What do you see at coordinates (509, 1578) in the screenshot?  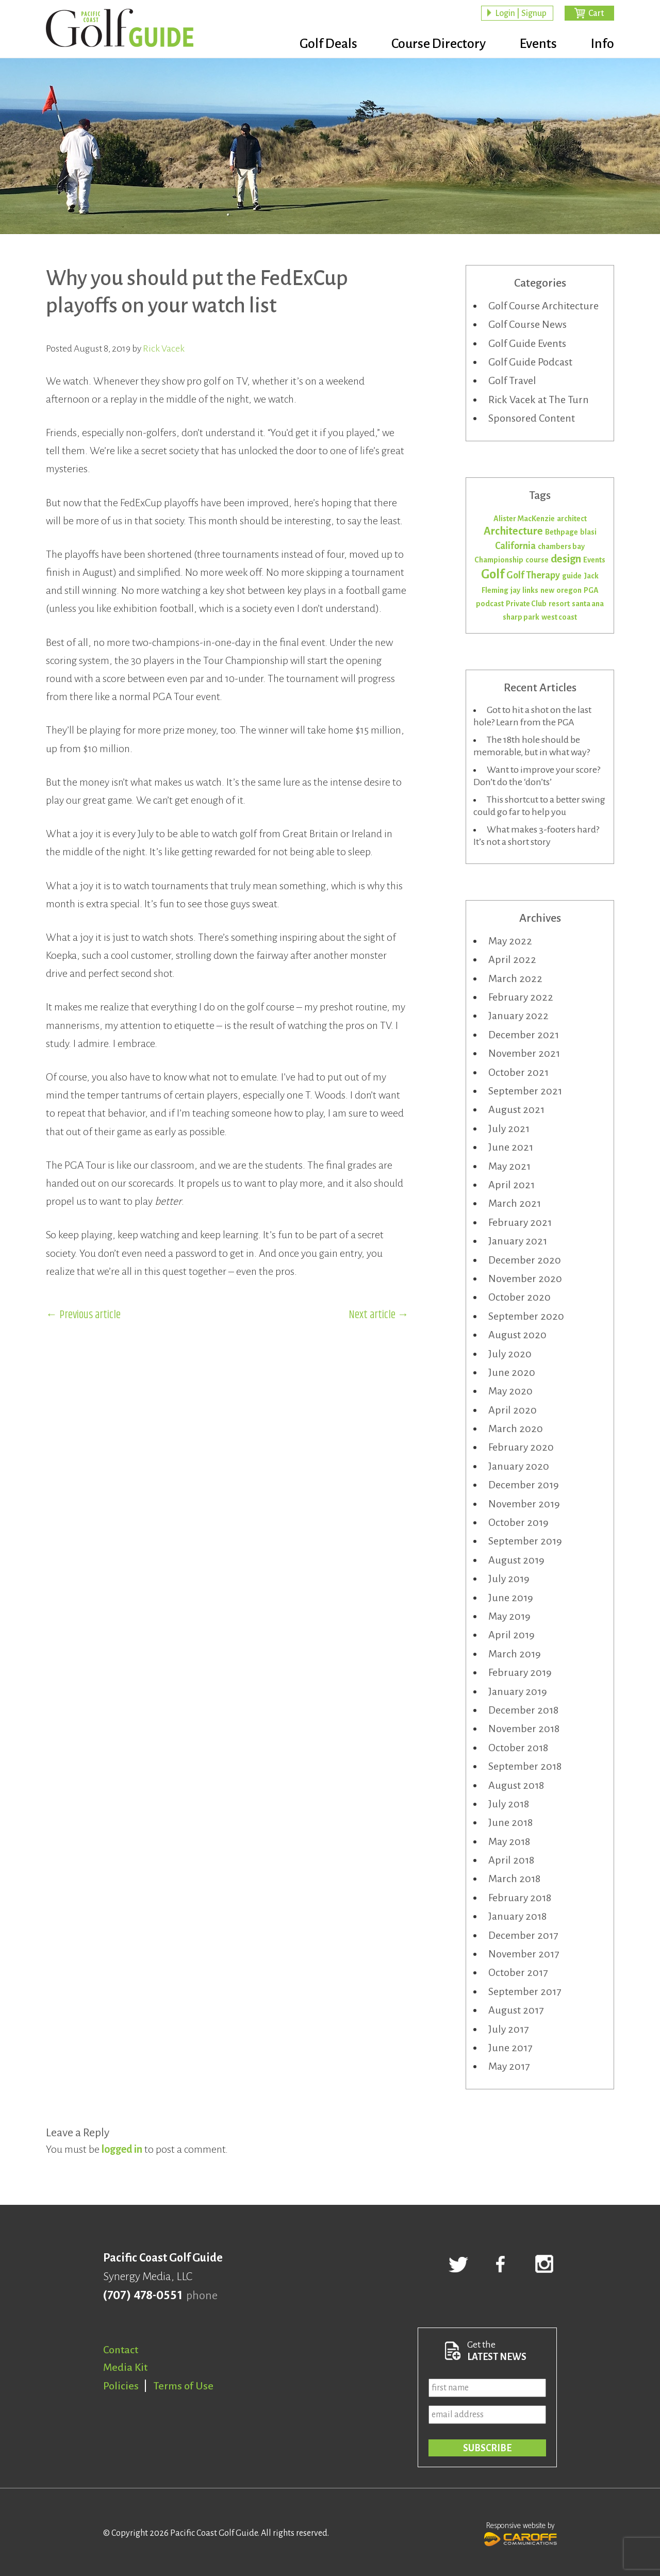 I see `July 2019` at bounding box center [509, 1578].